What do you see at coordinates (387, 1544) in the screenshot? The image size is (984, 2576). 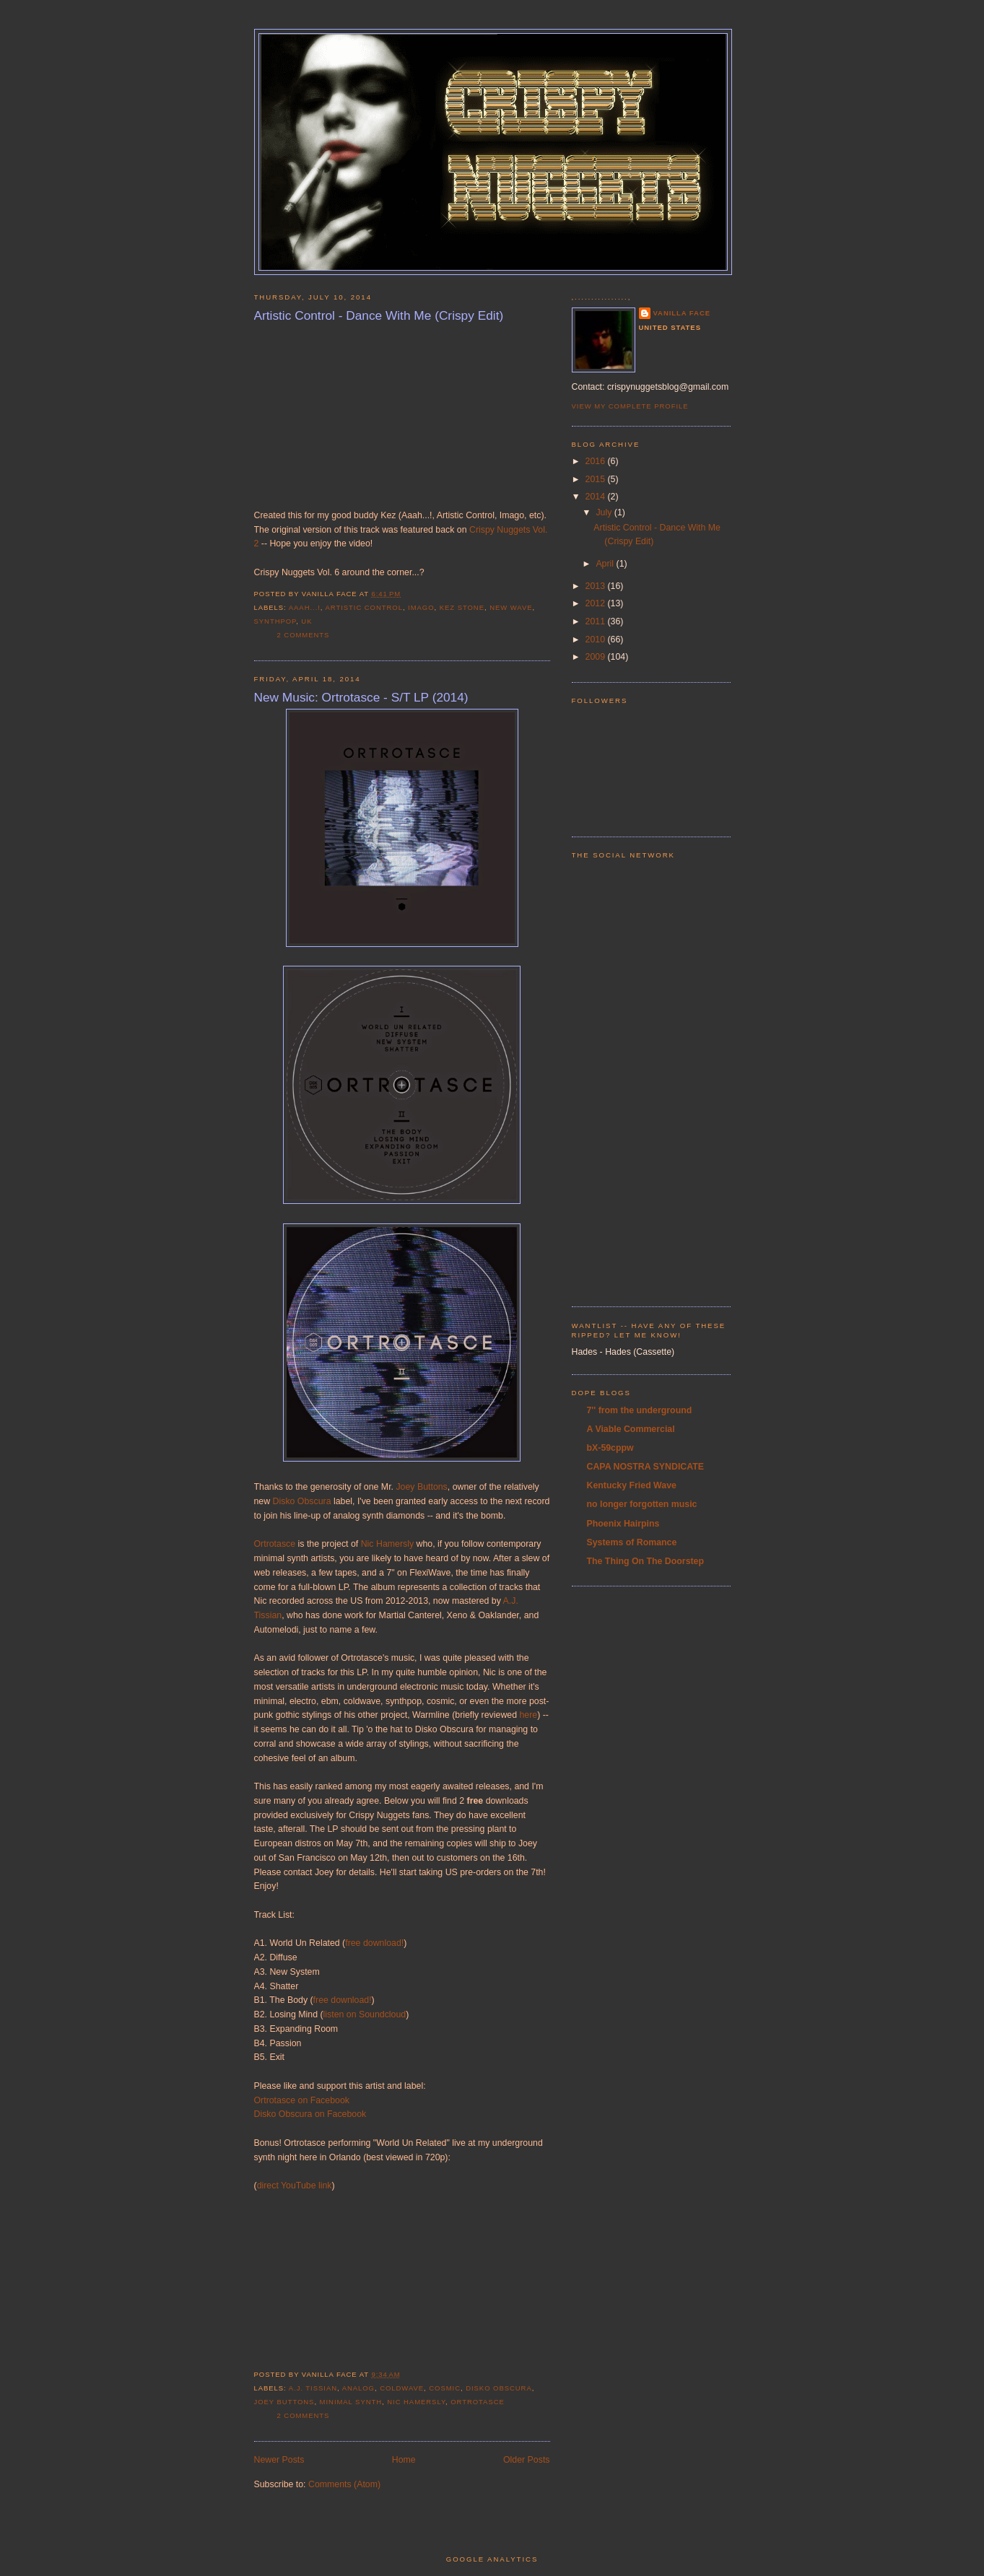 I see `Nic Hamersly` at bounding box center [387, 1544].